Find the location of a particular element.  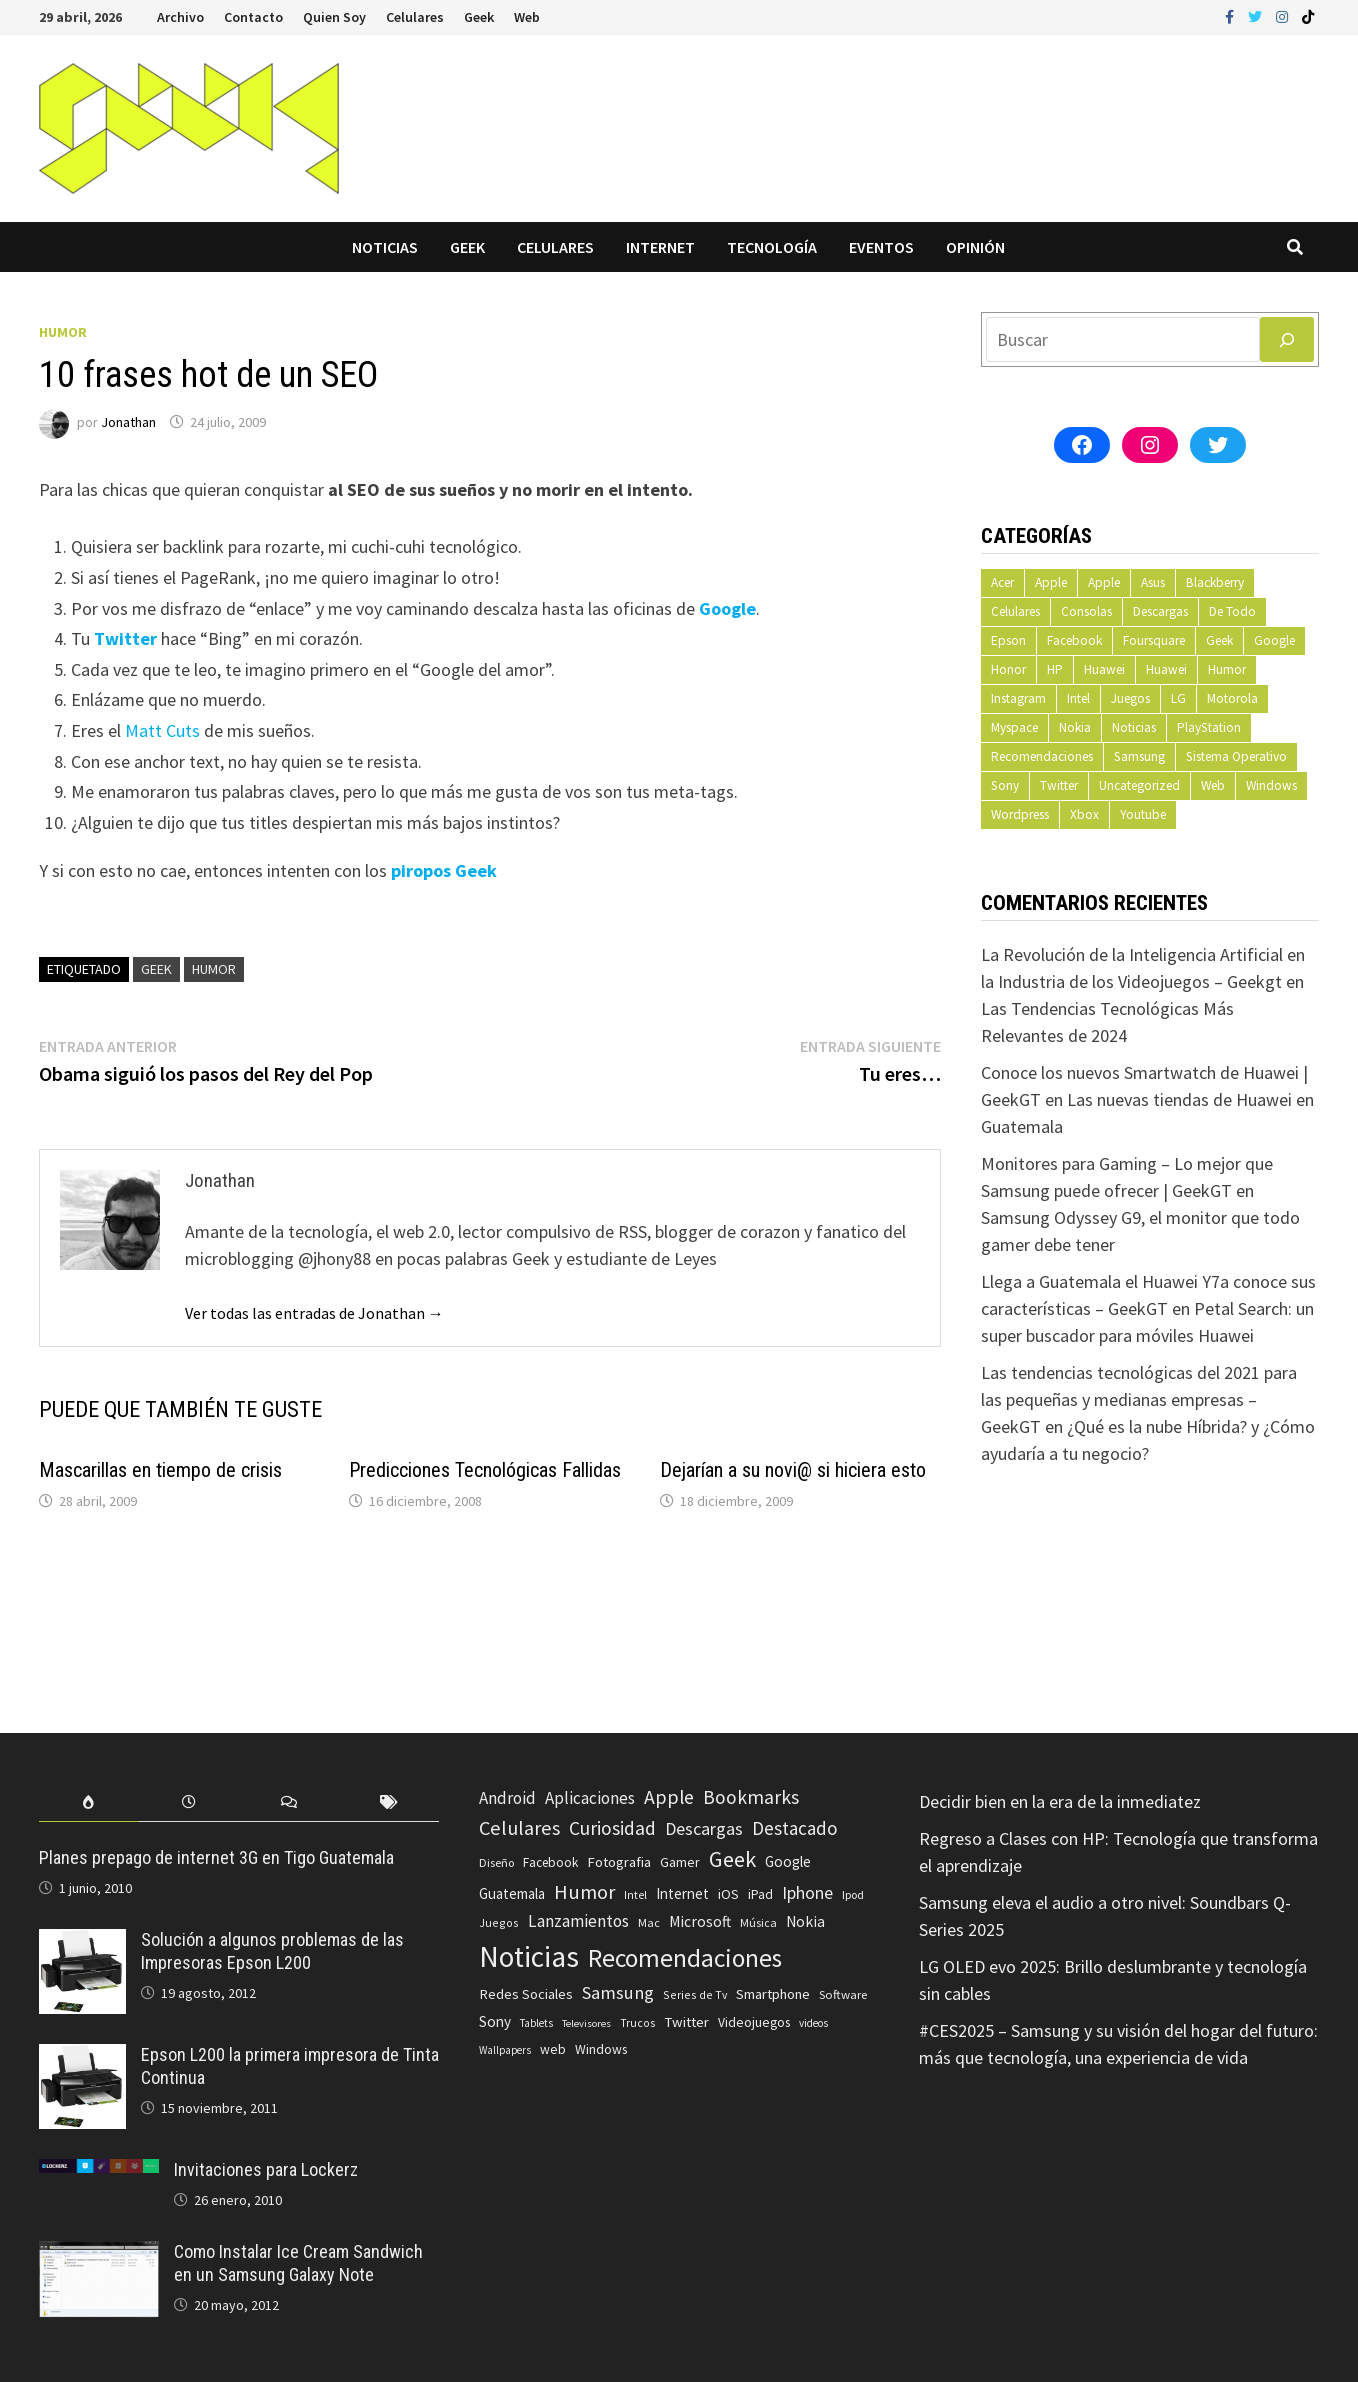

Guatemala [Guatemala (103 elementos)] is located at coordinates (512, 1893).